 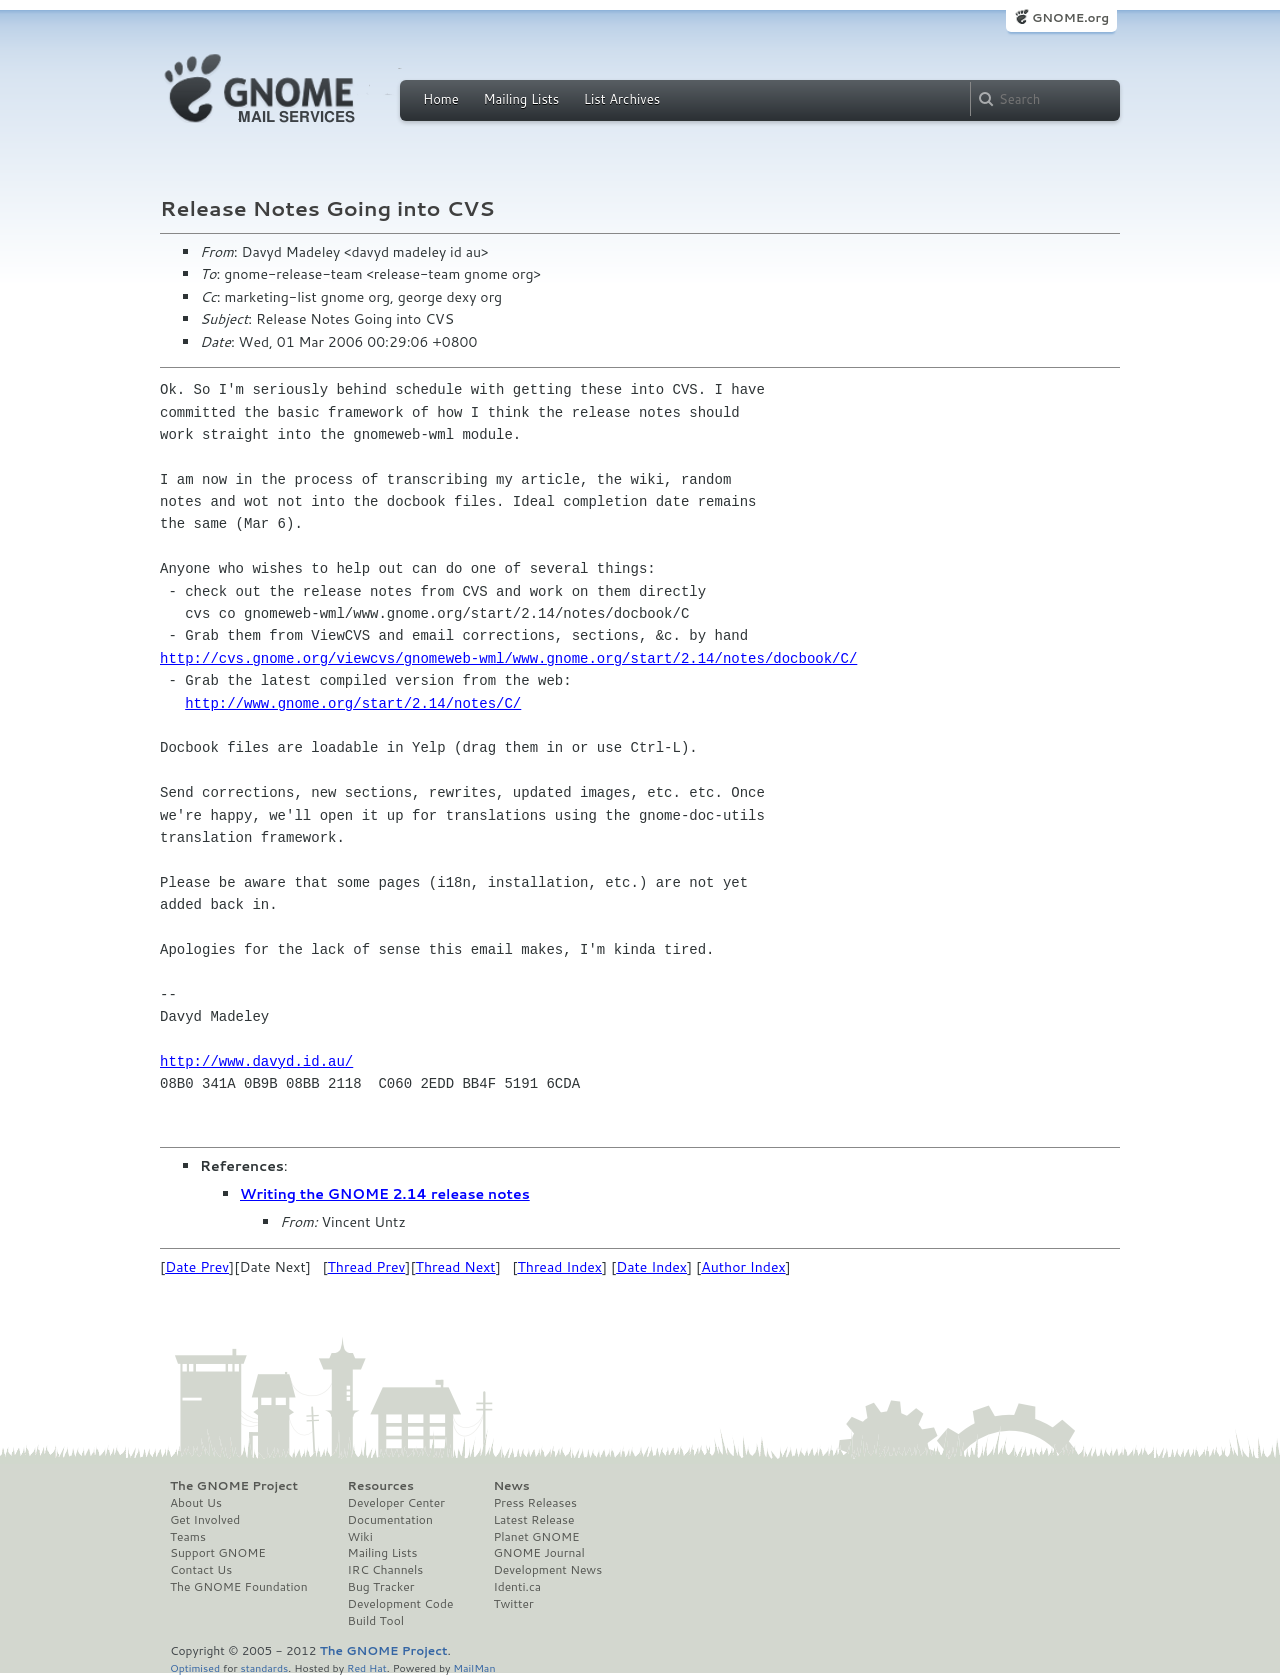 What do you see at coordinates (385, 1194) in the screenshot?
I see `Writing the GNOME 2.14 release notes` at bounding box center [385, 1194].